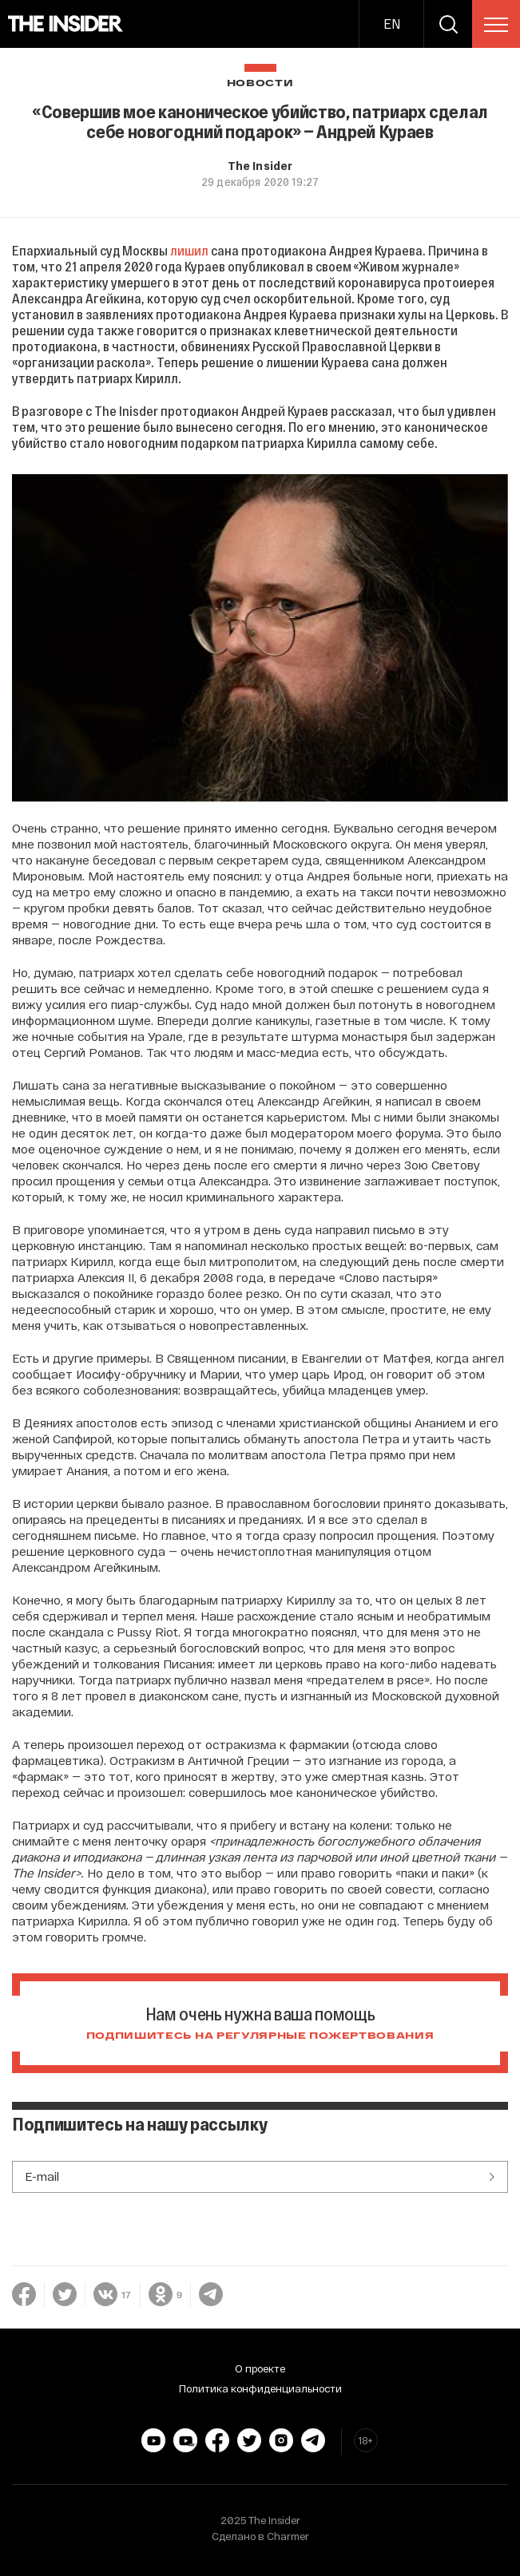 This screenshot has height=2576, width=520. I want to click on лишил, so click(189, 250).